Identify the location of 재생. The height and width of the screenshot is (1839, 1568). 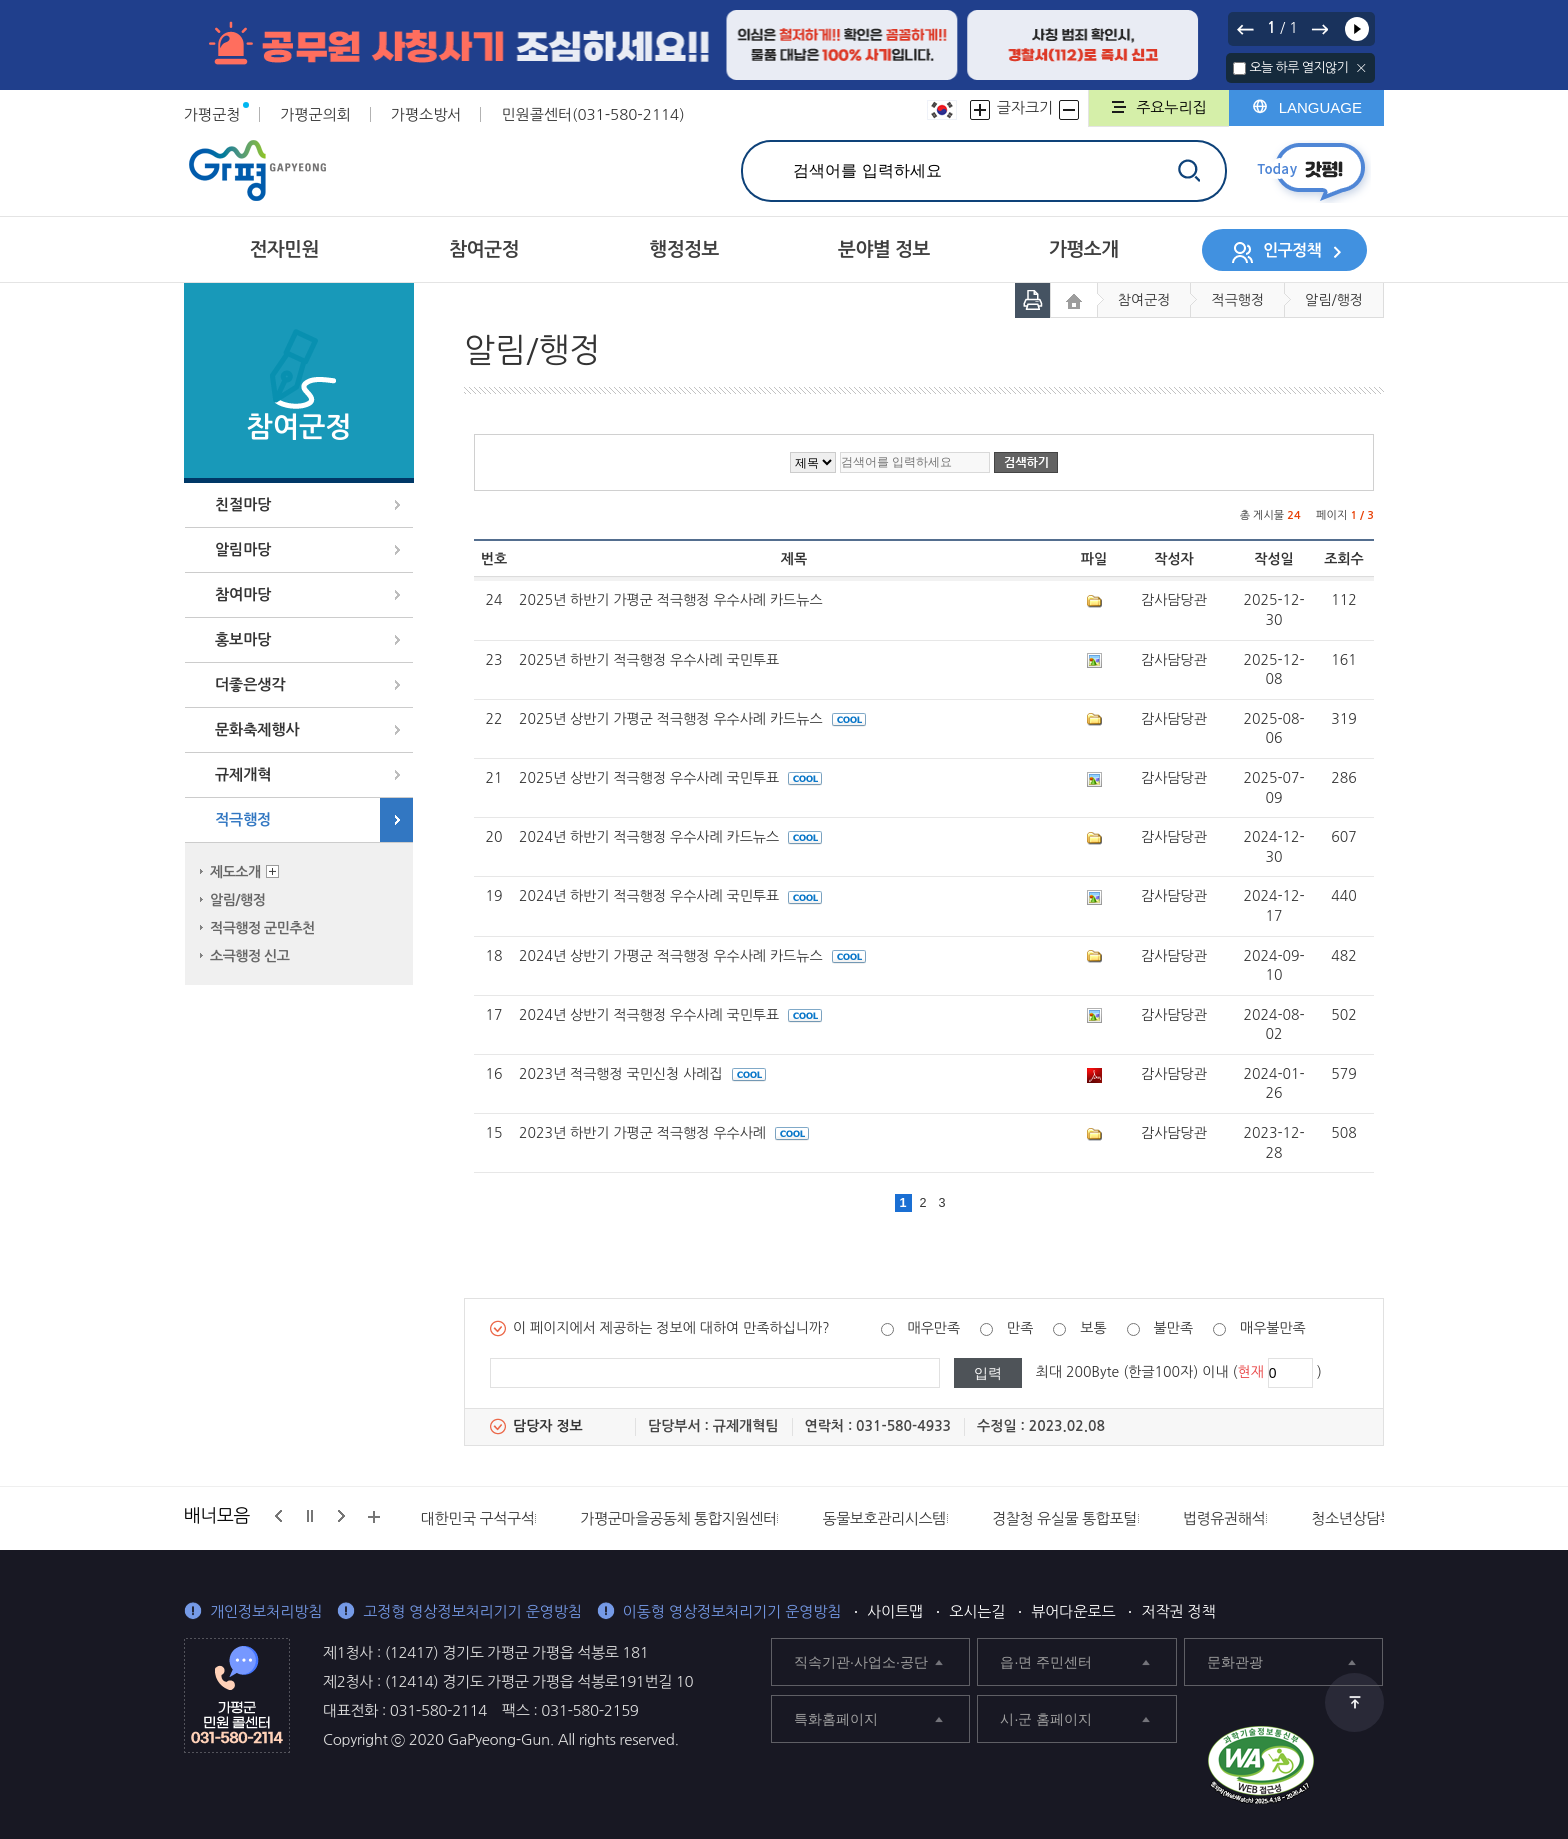
(1357, 29).